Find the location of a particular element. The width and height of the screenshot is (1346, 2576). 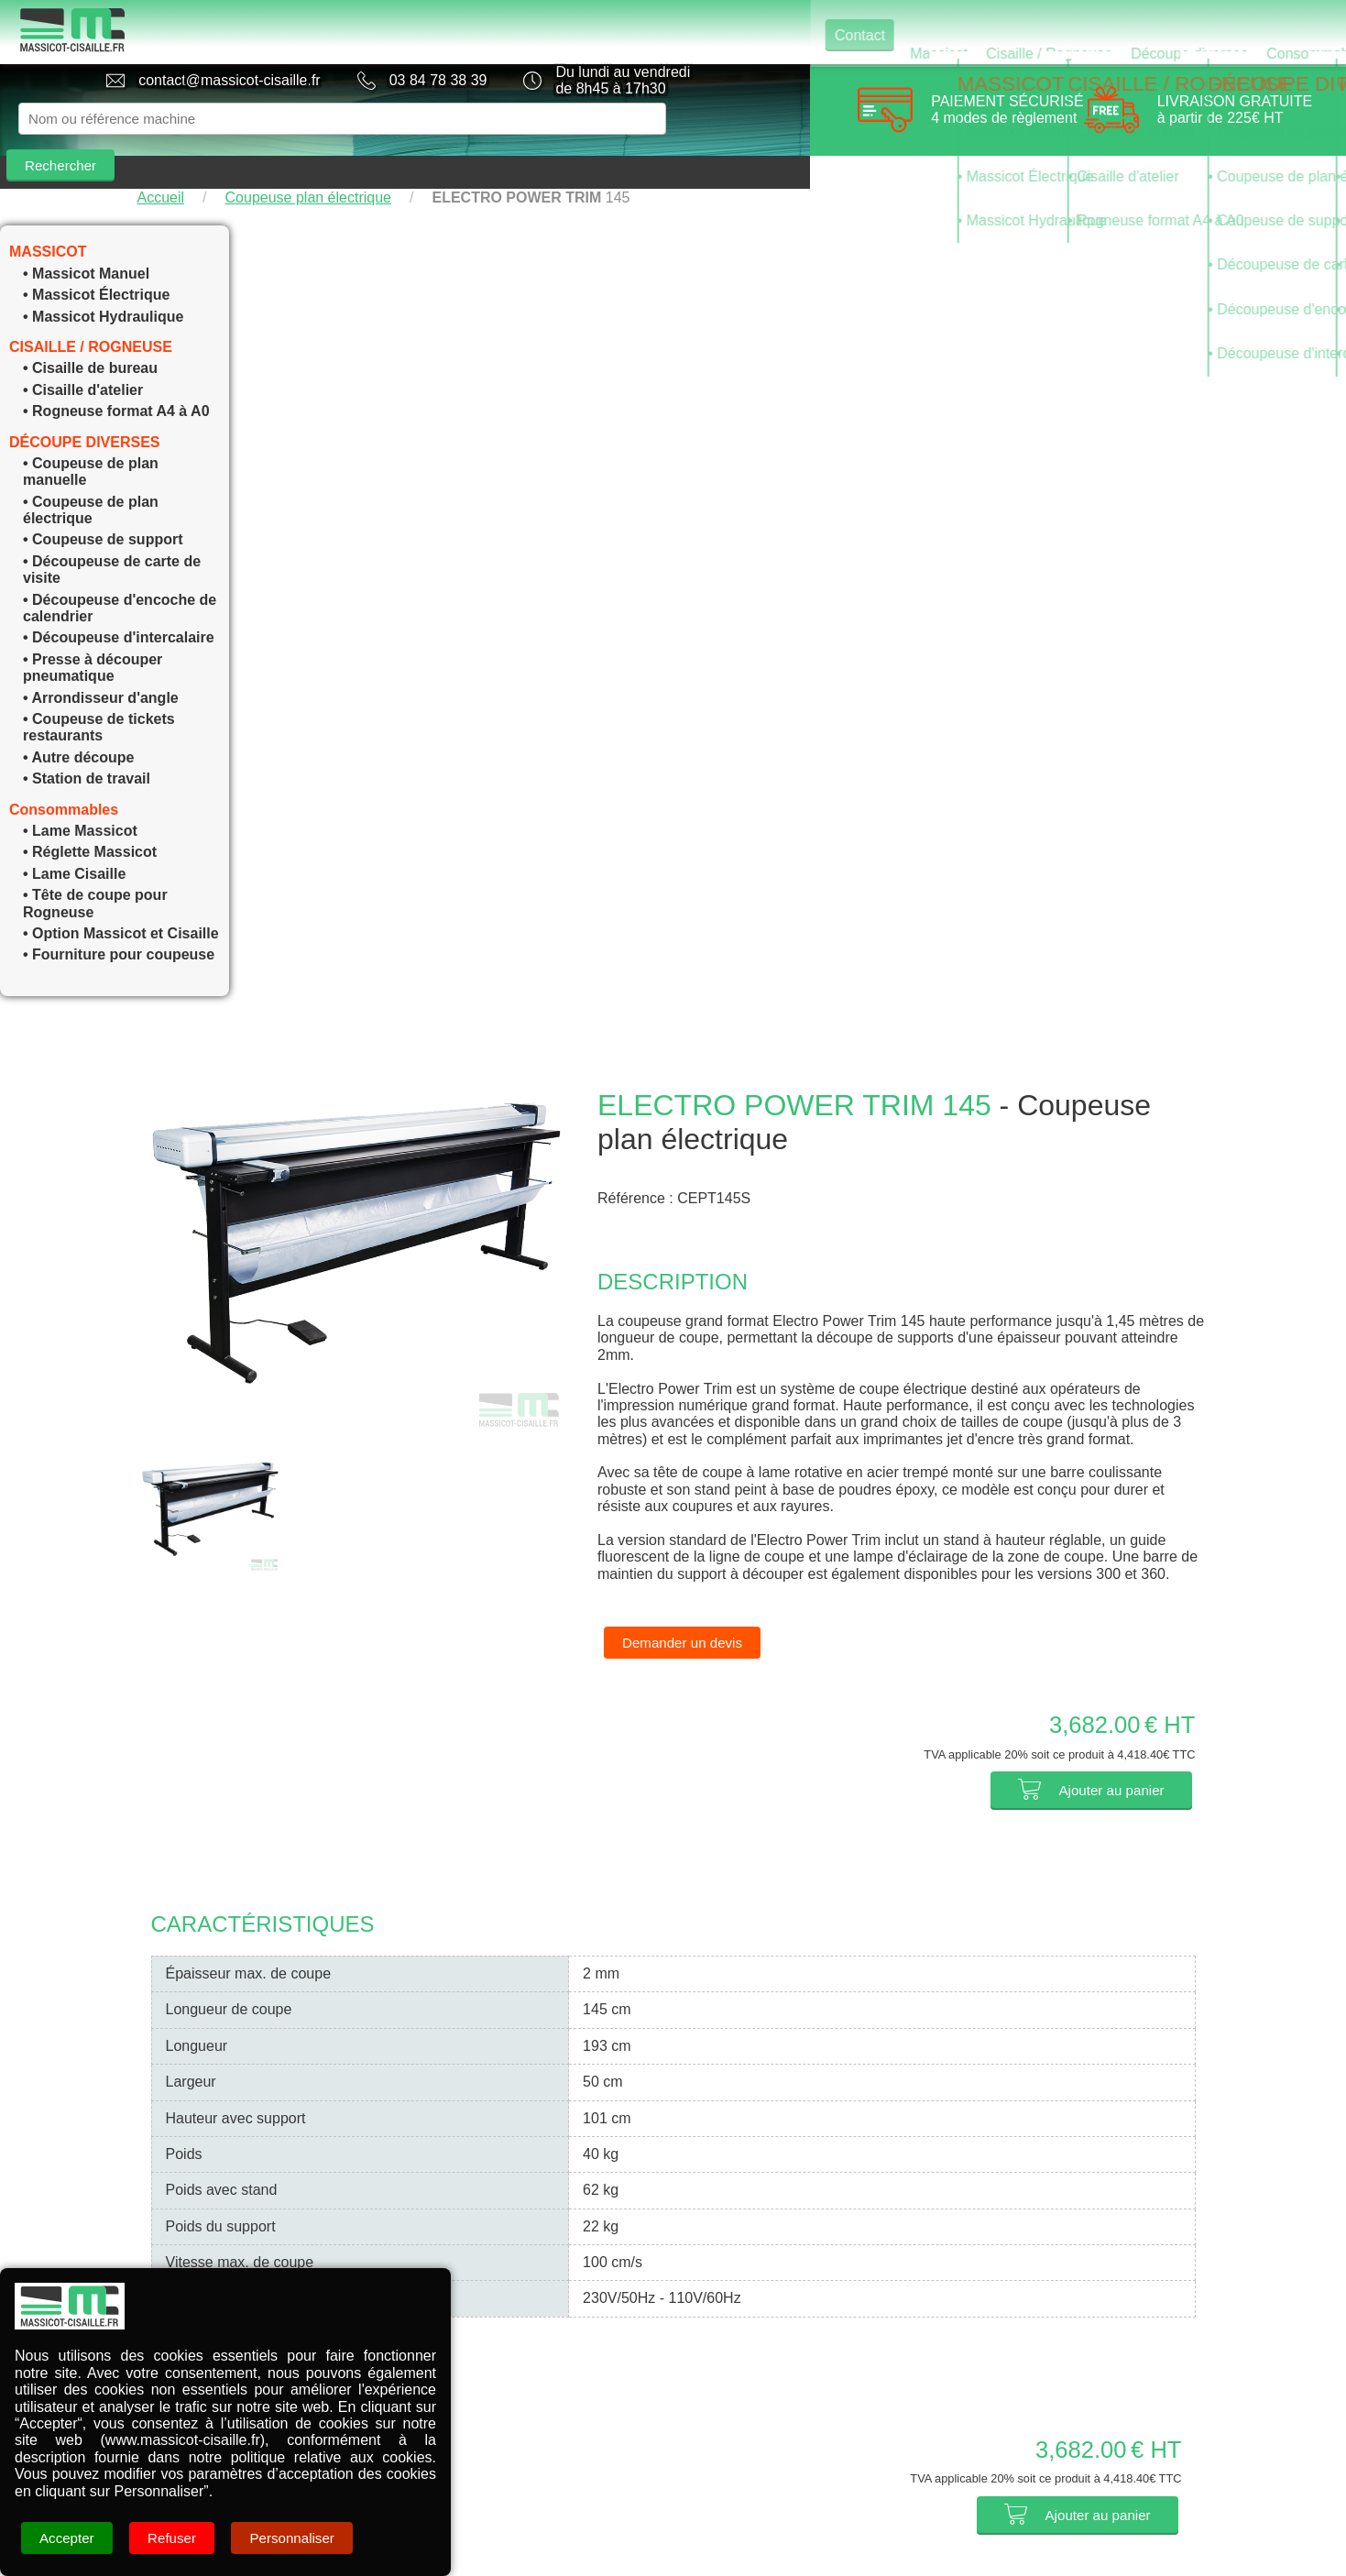

• Lame Massicot is located at coordinates (80, 798).